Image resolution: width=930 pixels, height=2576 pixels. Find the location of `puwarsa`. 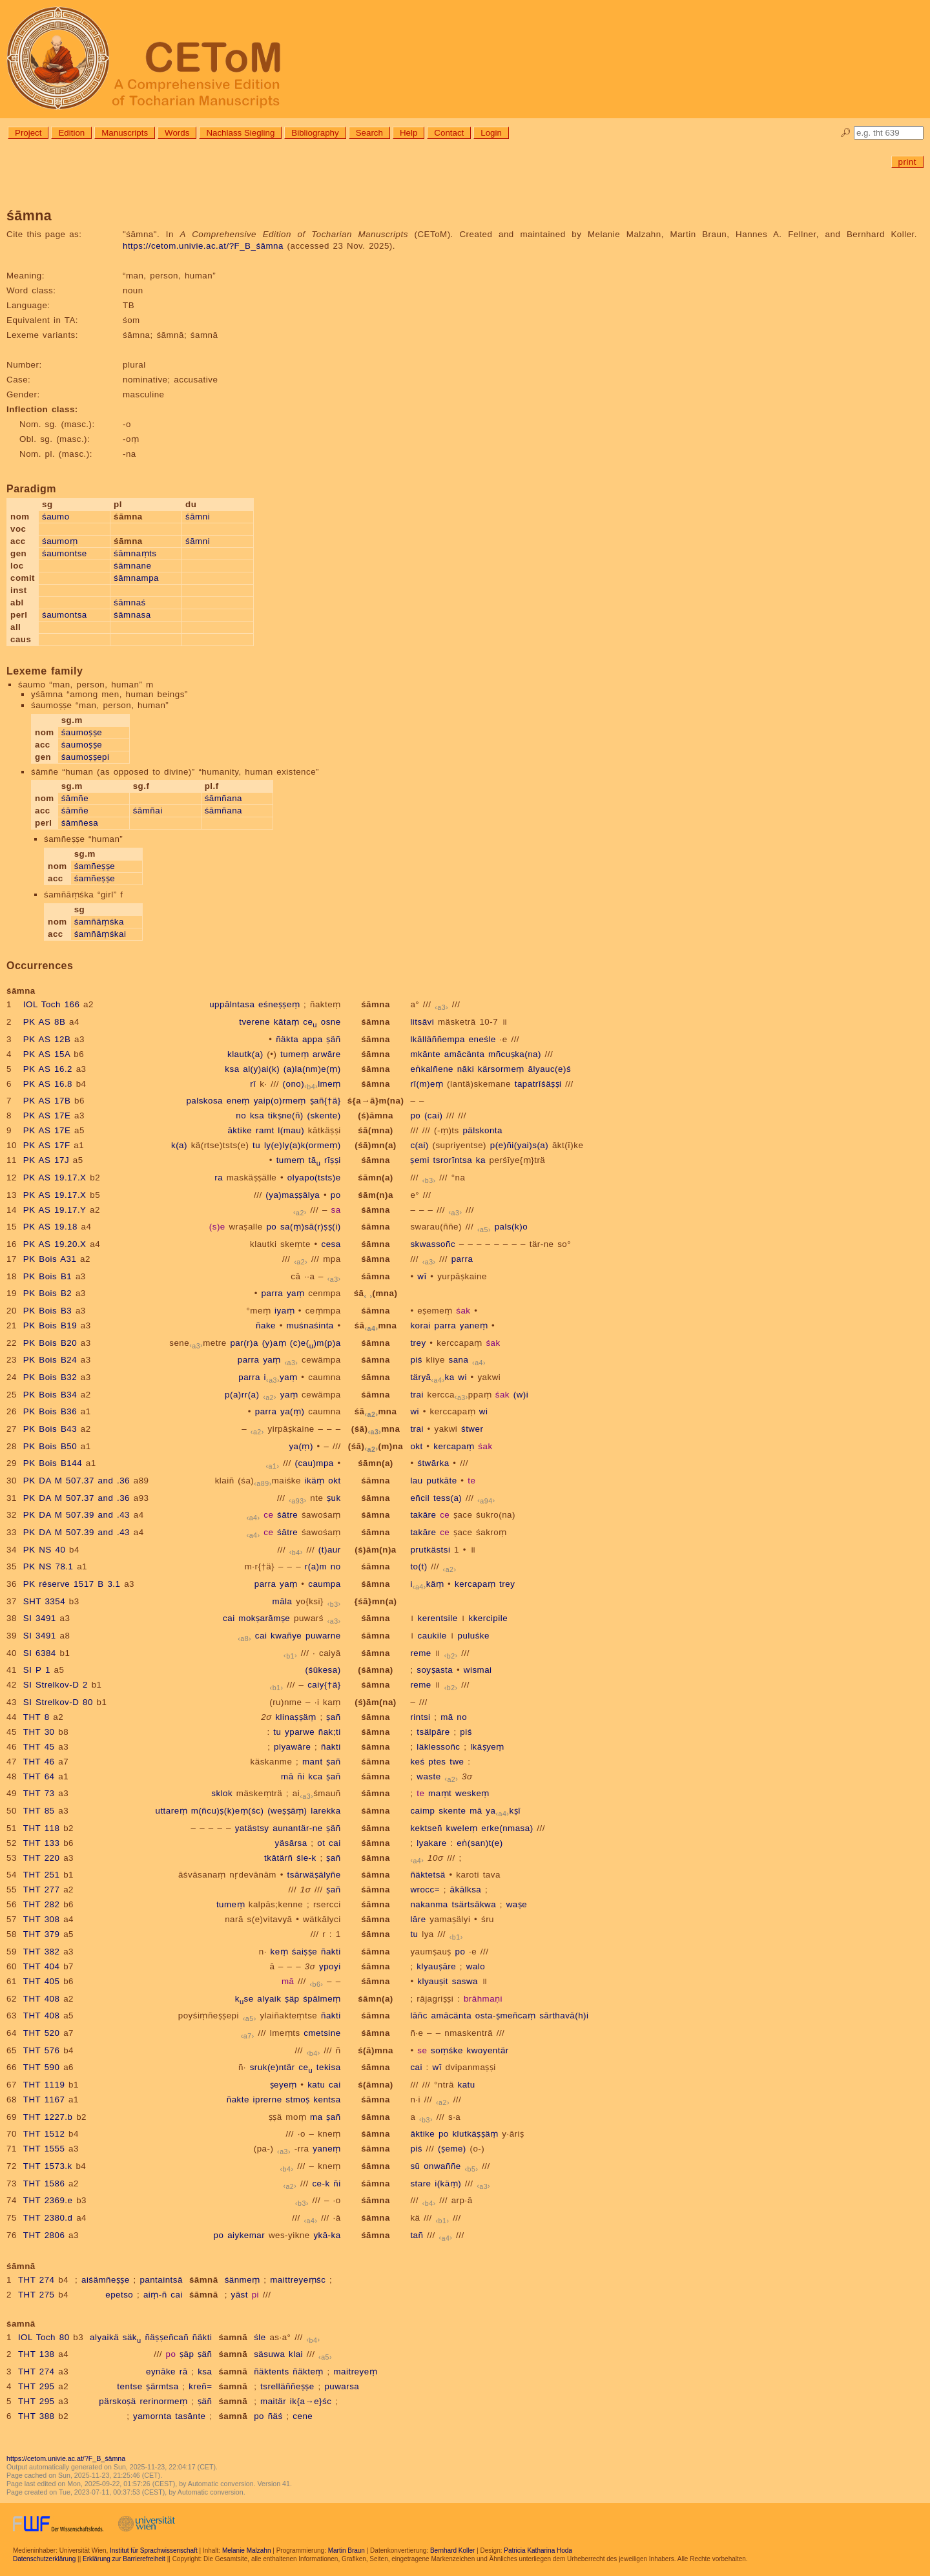

puwarsa is located at coordinates (341, 2386).